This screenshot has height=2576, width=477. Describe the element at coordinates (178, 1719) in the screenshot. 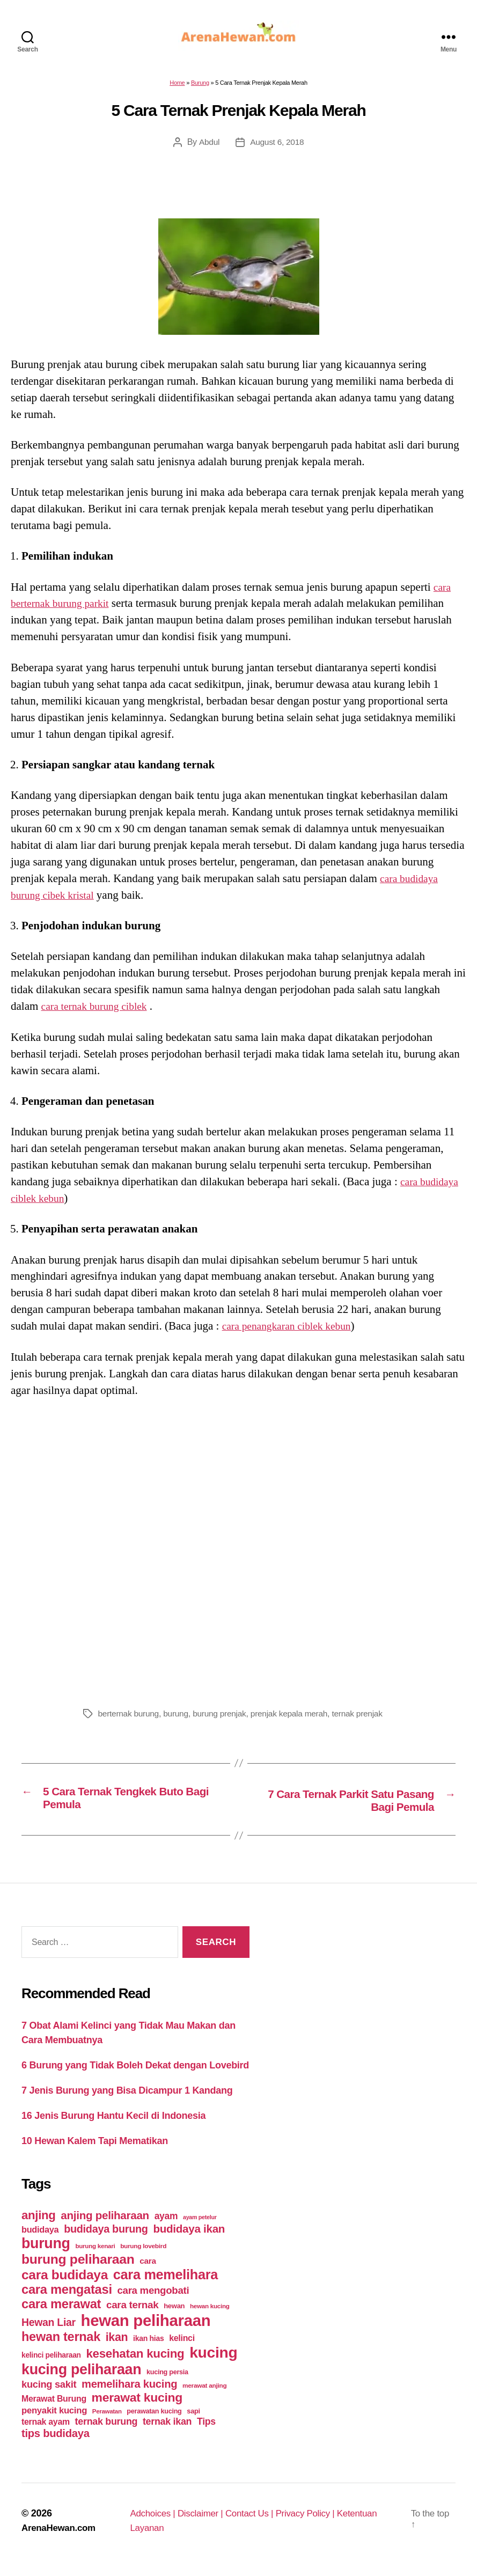

I see `burung` at that location.